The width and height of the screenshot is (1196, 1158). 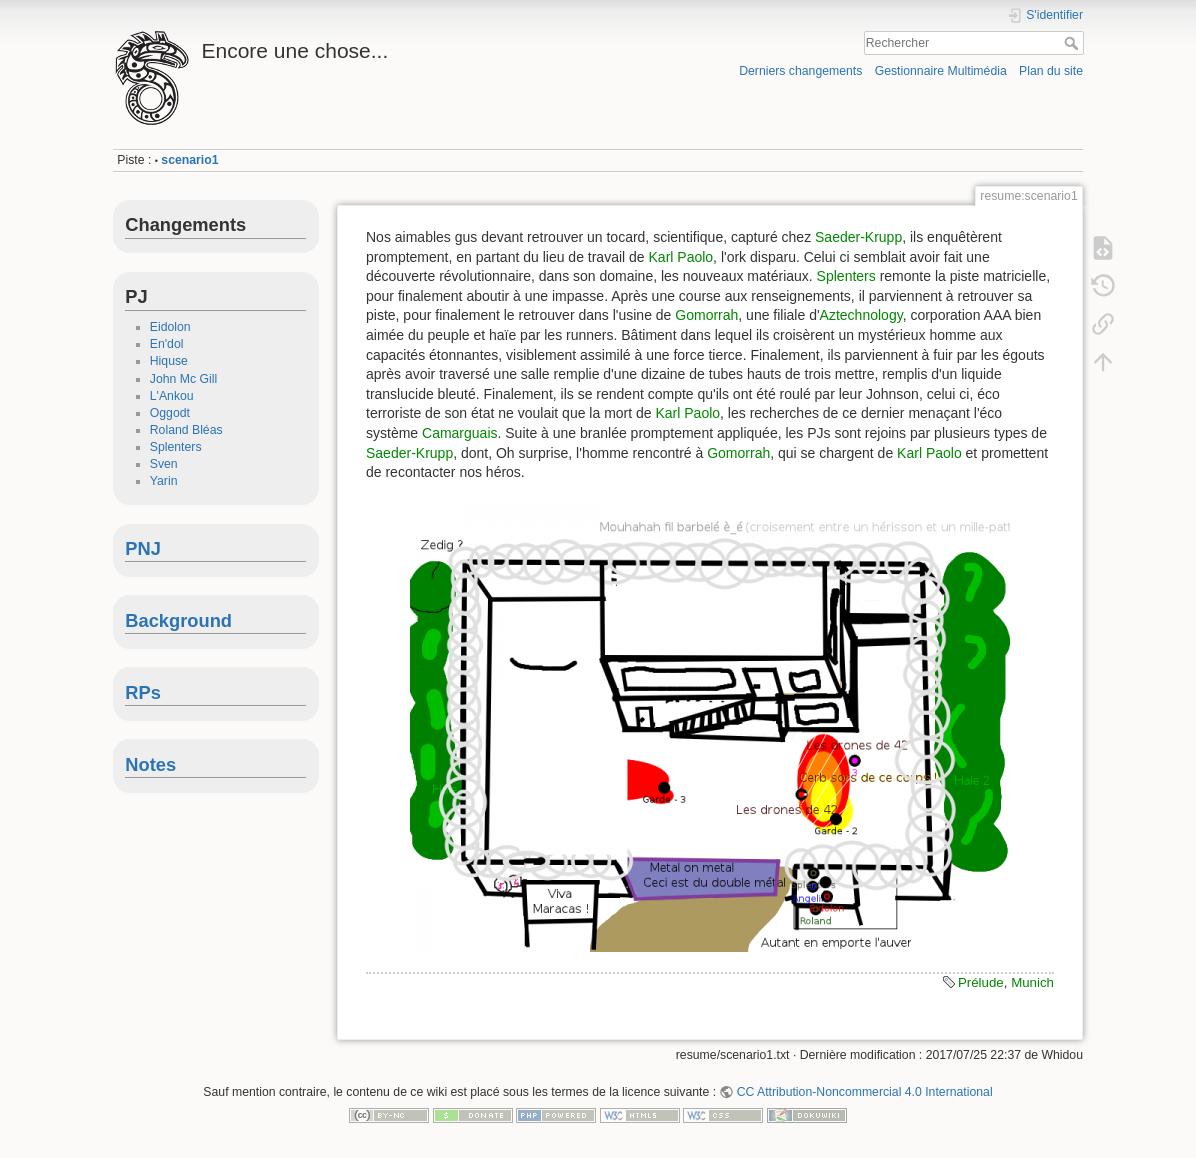 I want to click on Notes, so click(x=150, y=764).